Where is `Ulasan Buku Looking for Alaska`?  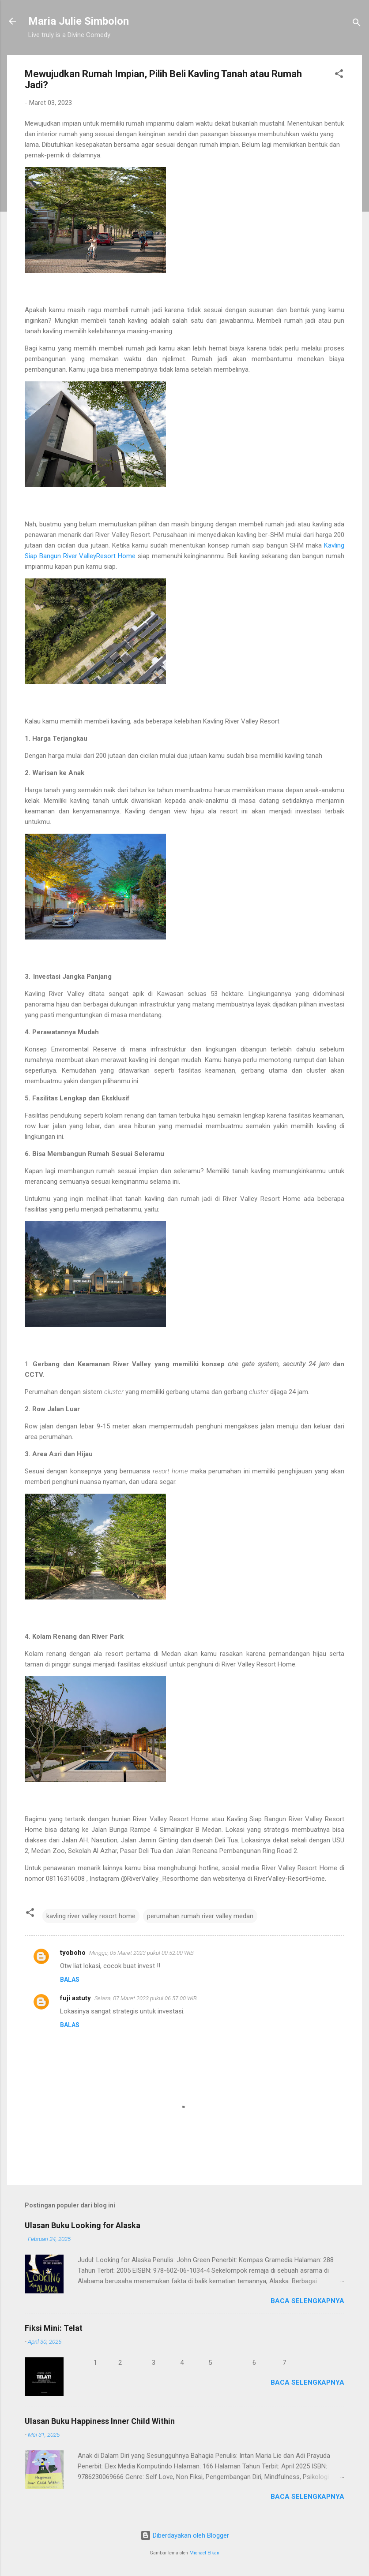 Ulasan Buku Looking for Alaska is located at coordinates (82, 2225).